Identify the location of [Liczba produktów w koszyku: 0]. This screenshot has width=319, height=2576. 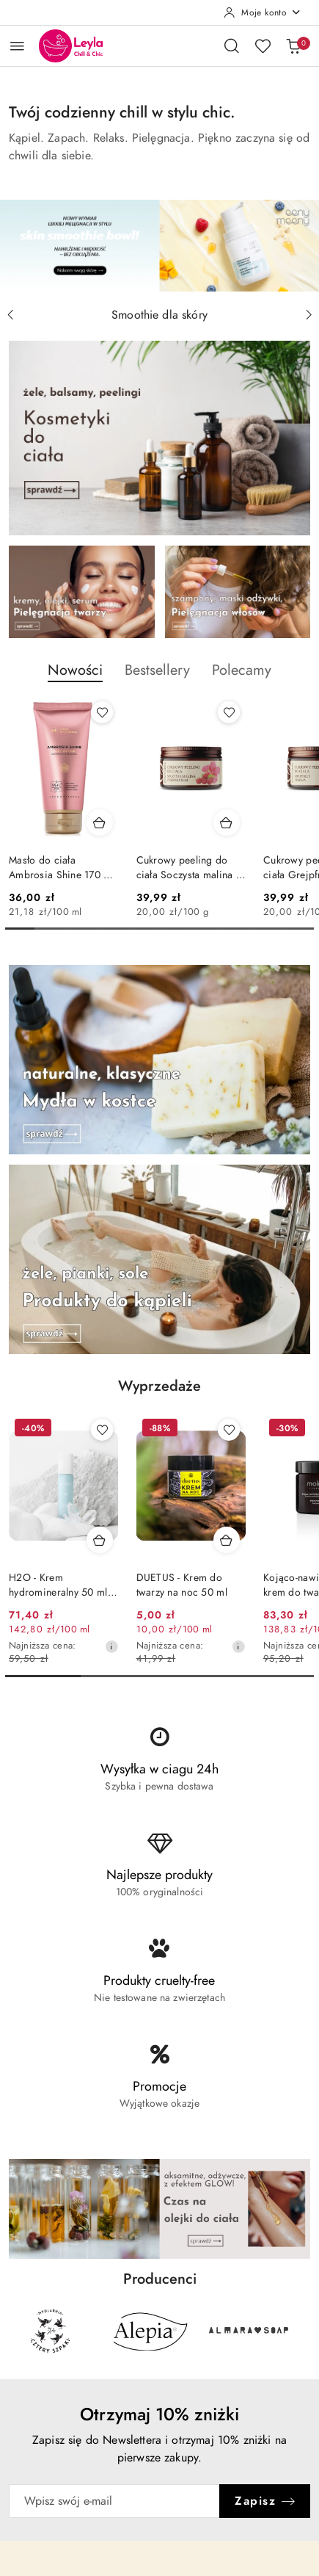
(293, 45).